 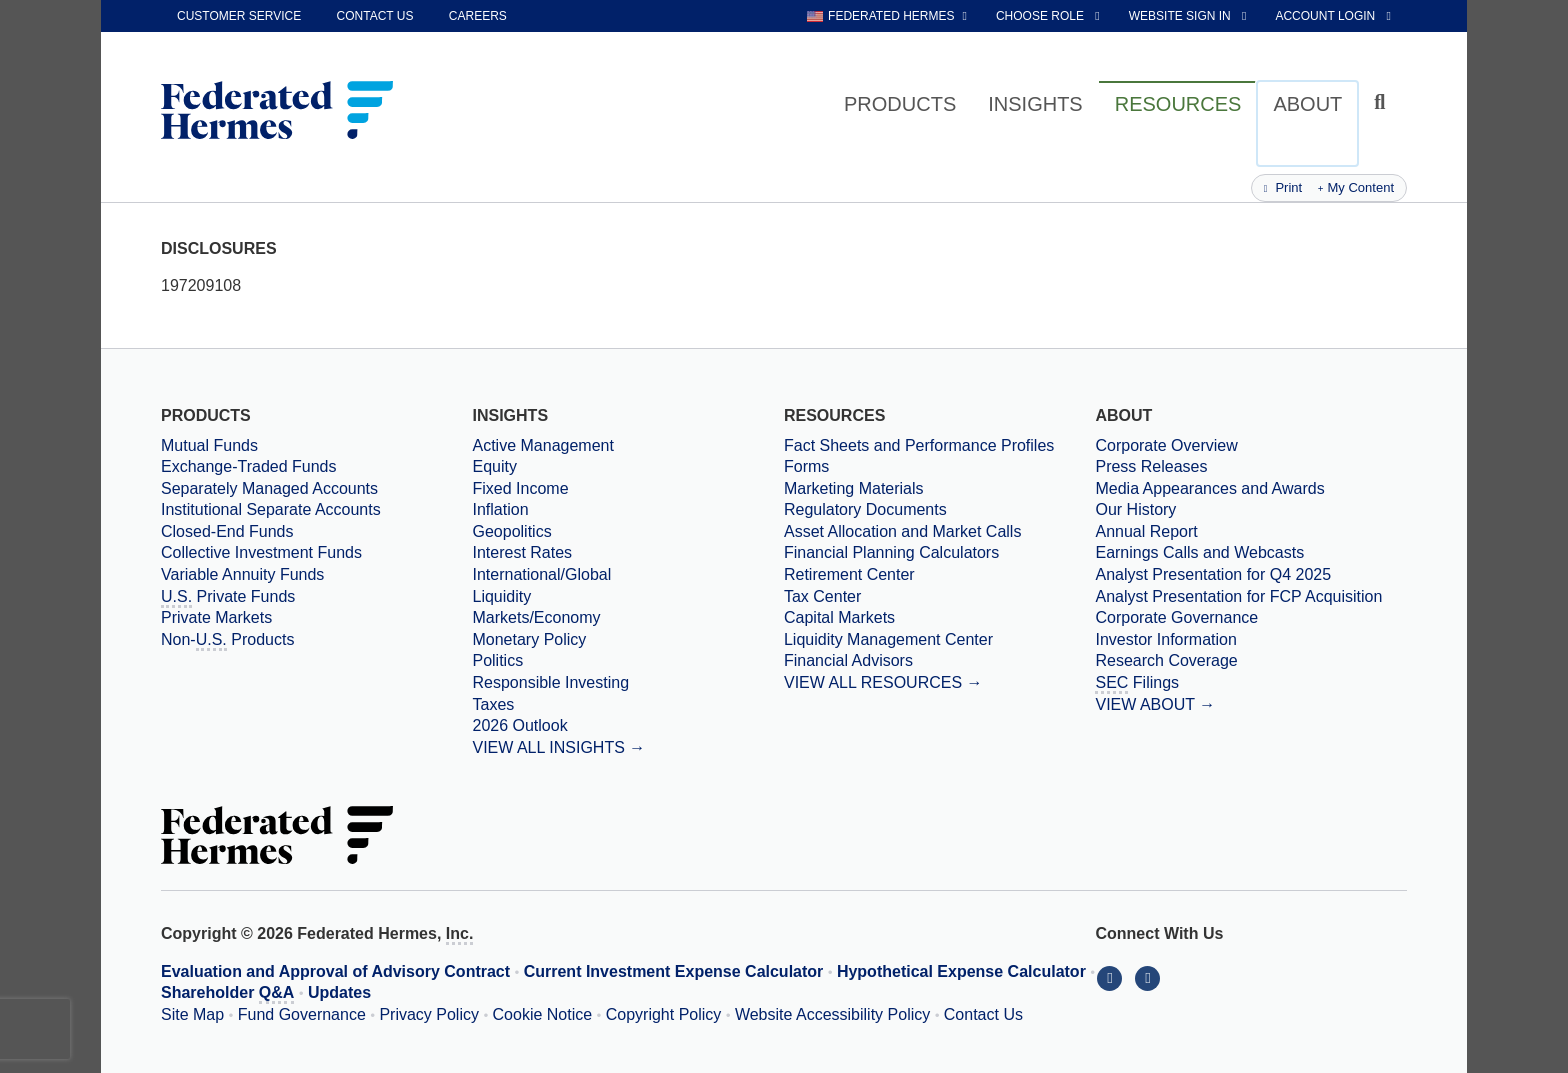 I want to click on Fixed Income, so click(x=520, y=488).